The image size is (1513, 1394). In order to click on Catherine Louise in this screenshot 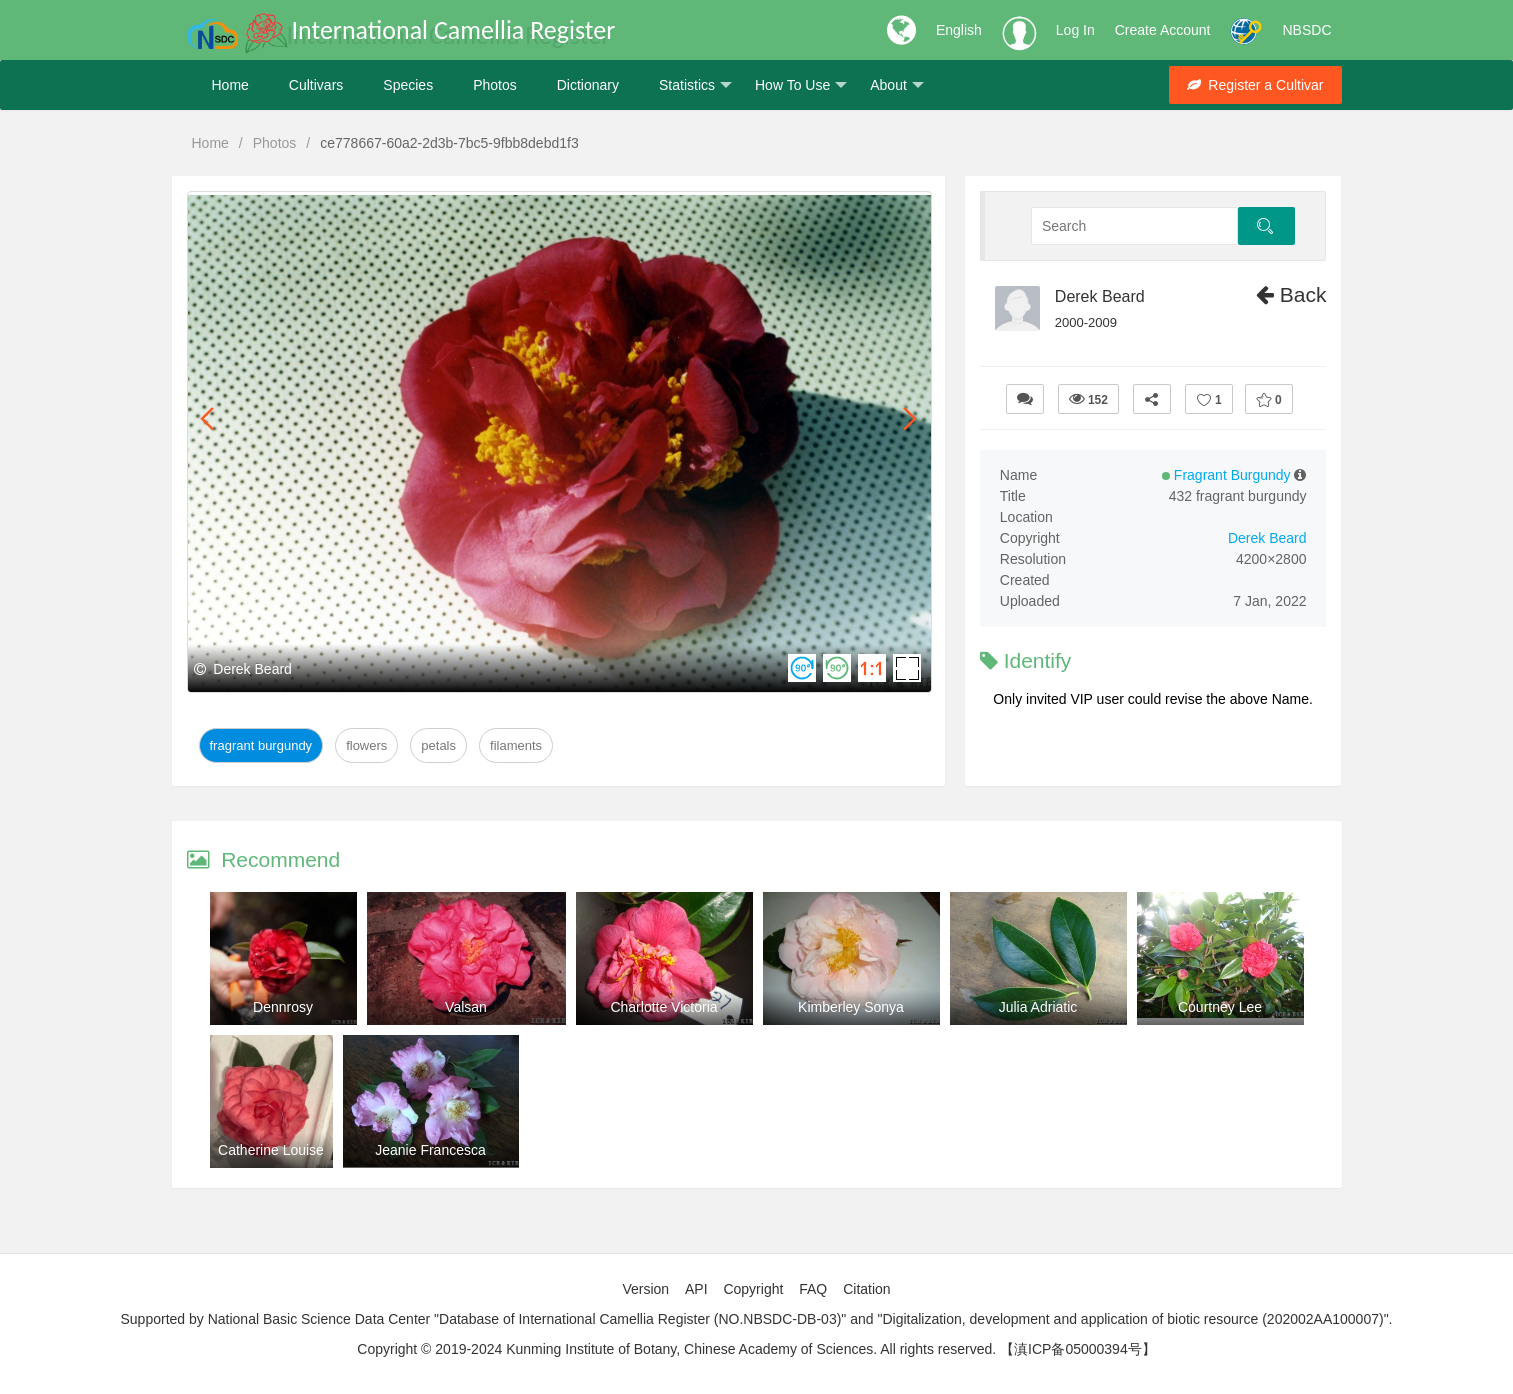, I will do `click(271, 1150)`.